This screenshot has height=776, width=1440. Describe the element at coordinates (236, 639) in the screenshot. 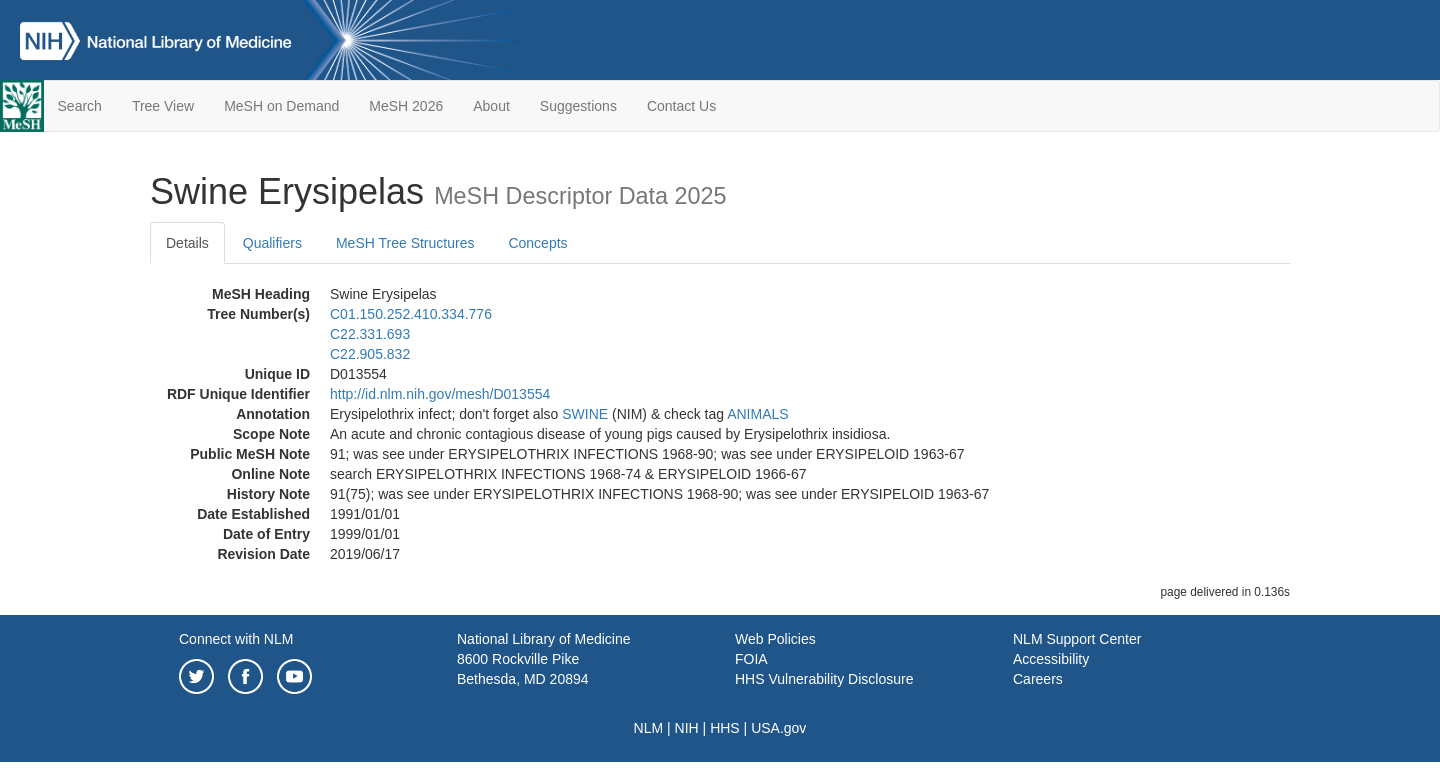

I see `Connect with NLM` at that location.